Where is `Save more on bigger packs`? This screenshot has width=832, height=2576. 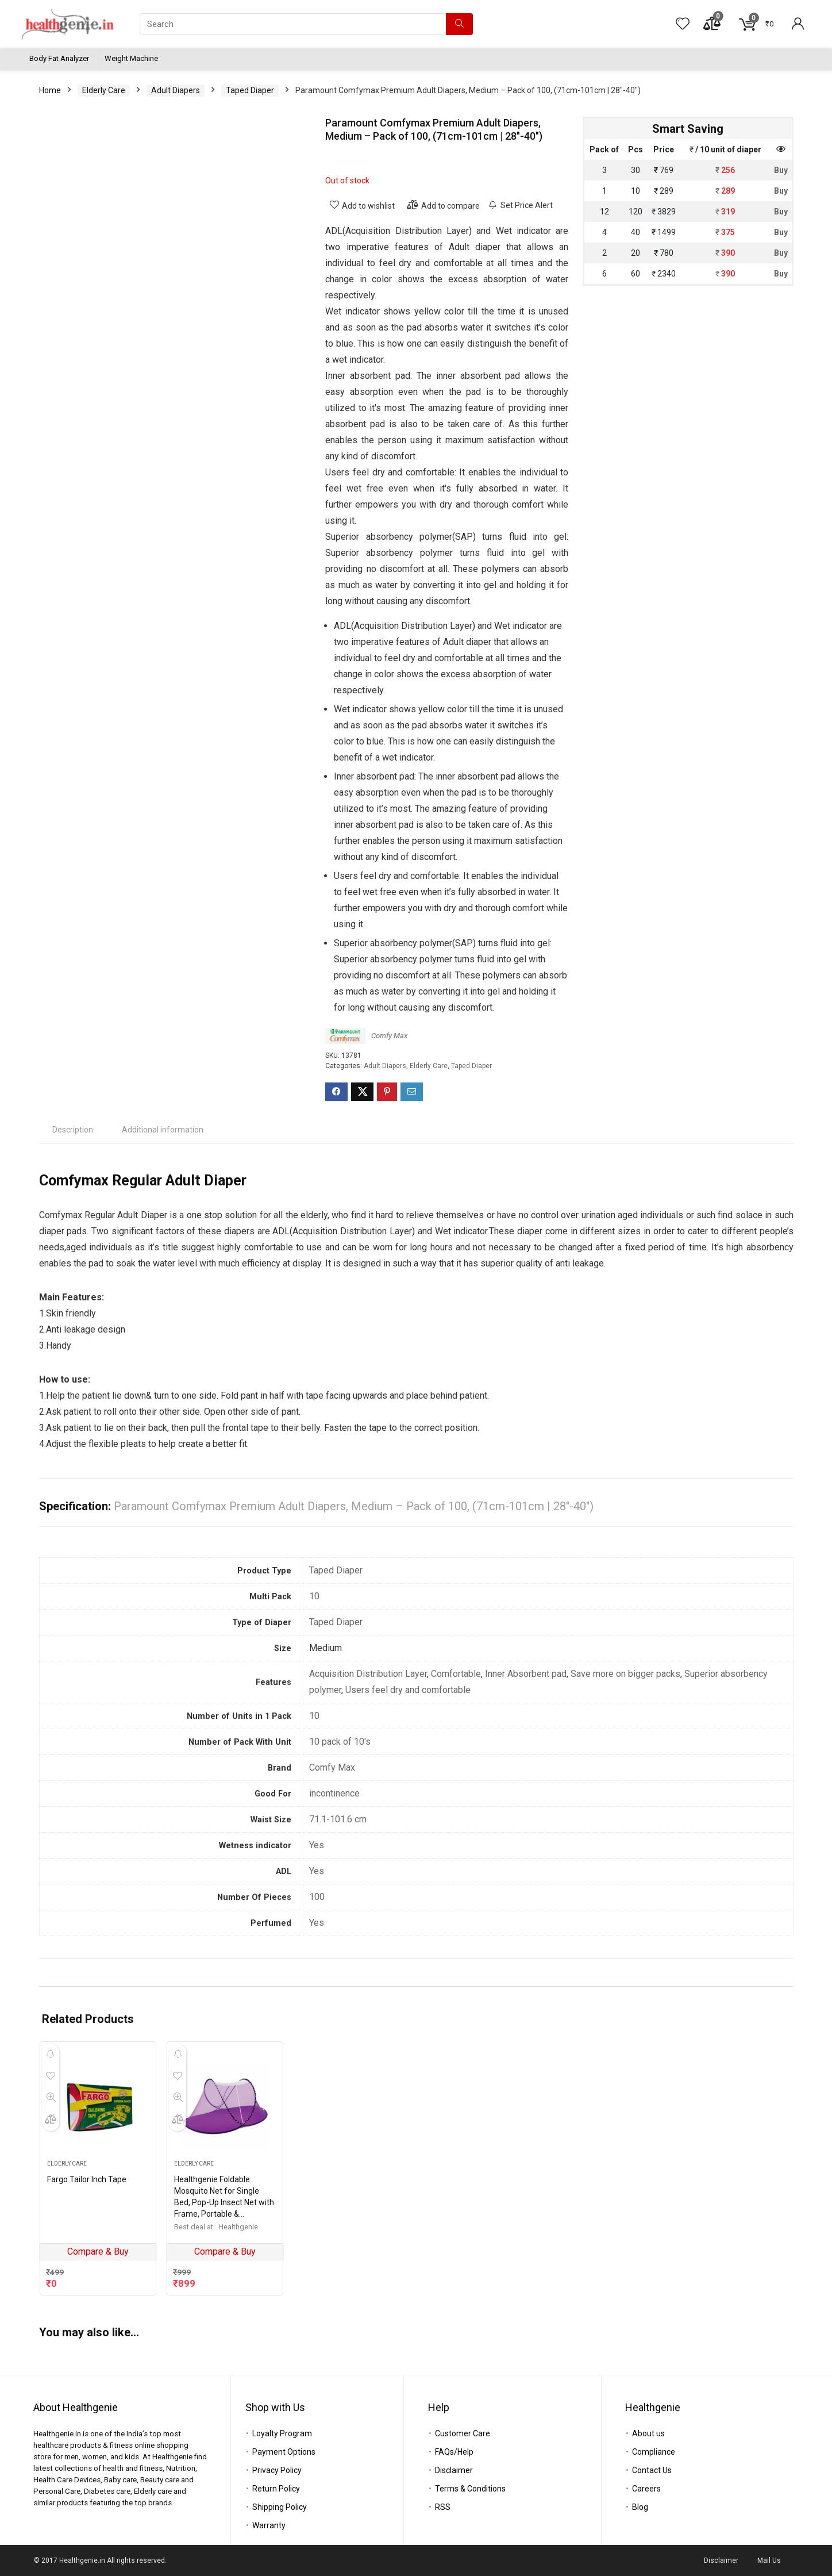 Save more on bigger packs is located at coordinates (625, 1673).